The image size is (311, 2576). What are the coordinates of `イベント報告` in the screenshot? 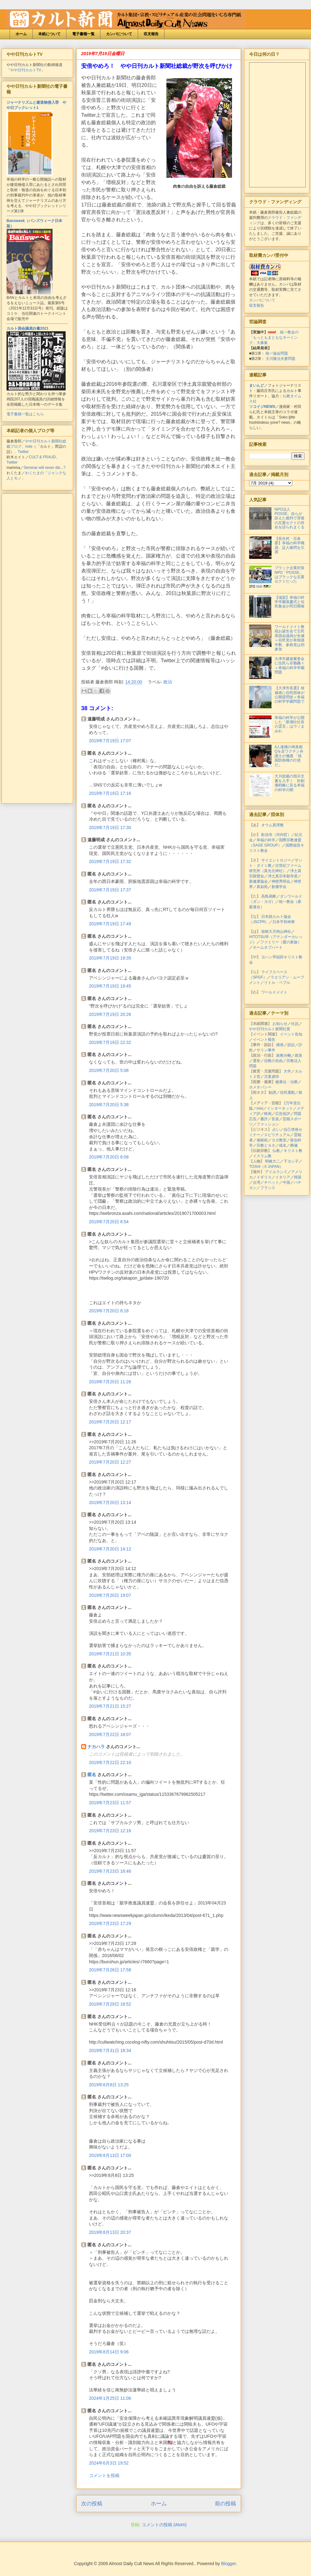 It's located at (264, 1039).